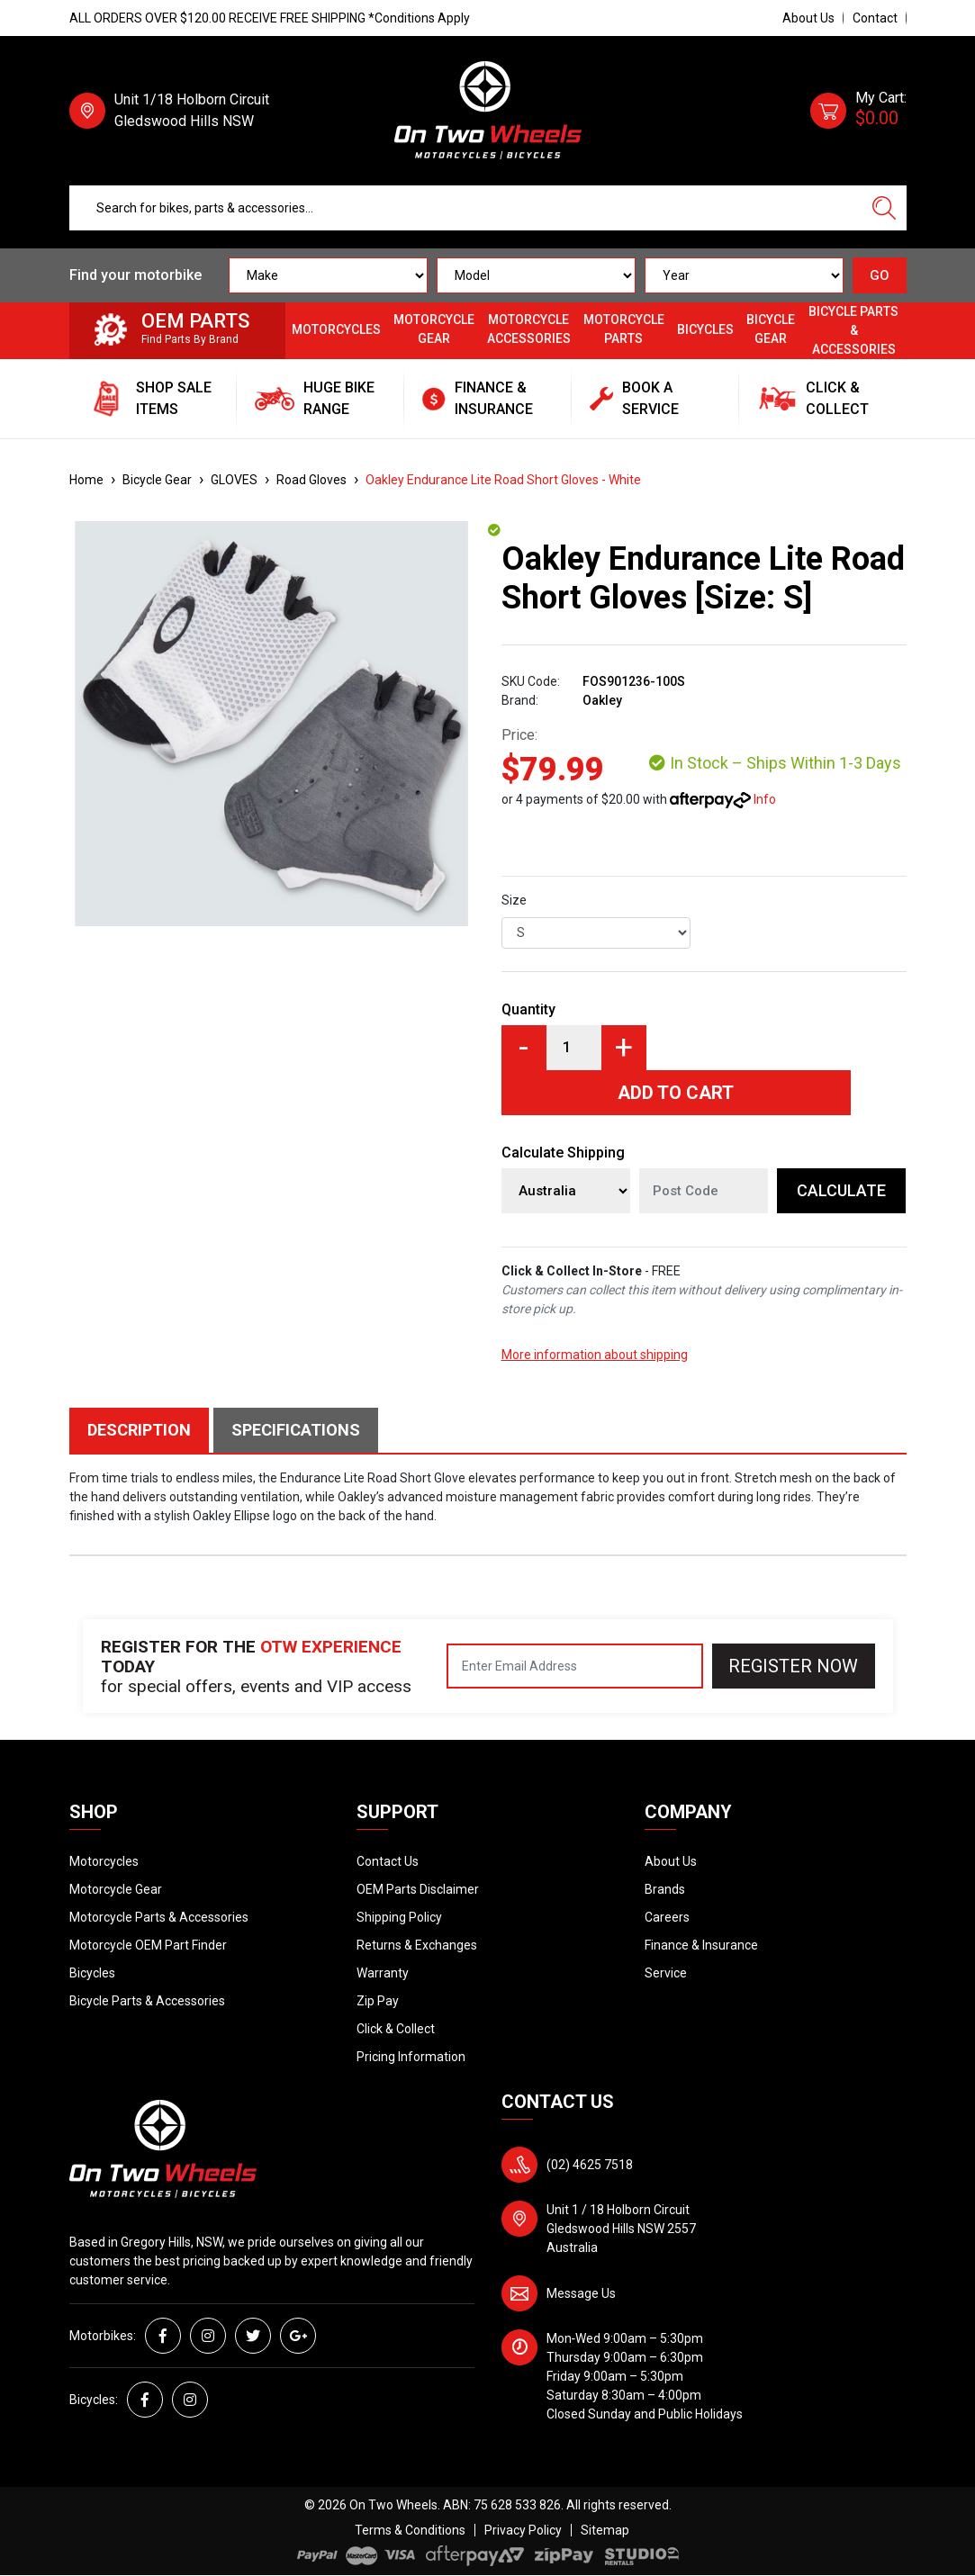  Describe the element at coordinates (139, 1429) in the screenshot. I see `Description` at that location.